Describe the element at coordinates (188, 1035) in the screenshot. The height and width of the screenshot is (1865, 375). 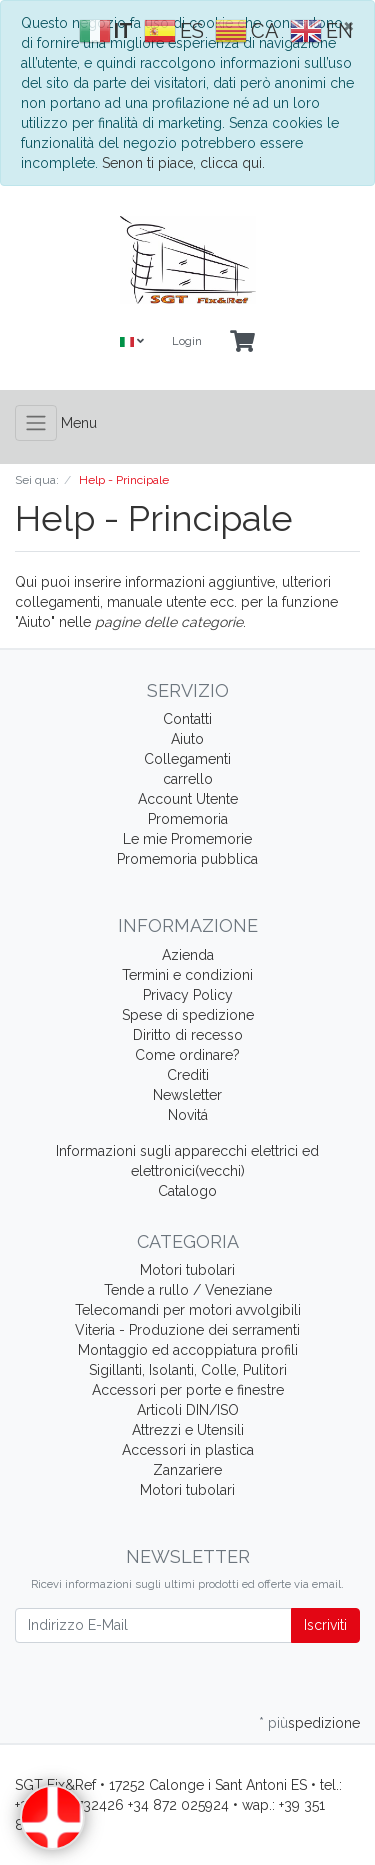
I see `Diritto di recesso` at that location.